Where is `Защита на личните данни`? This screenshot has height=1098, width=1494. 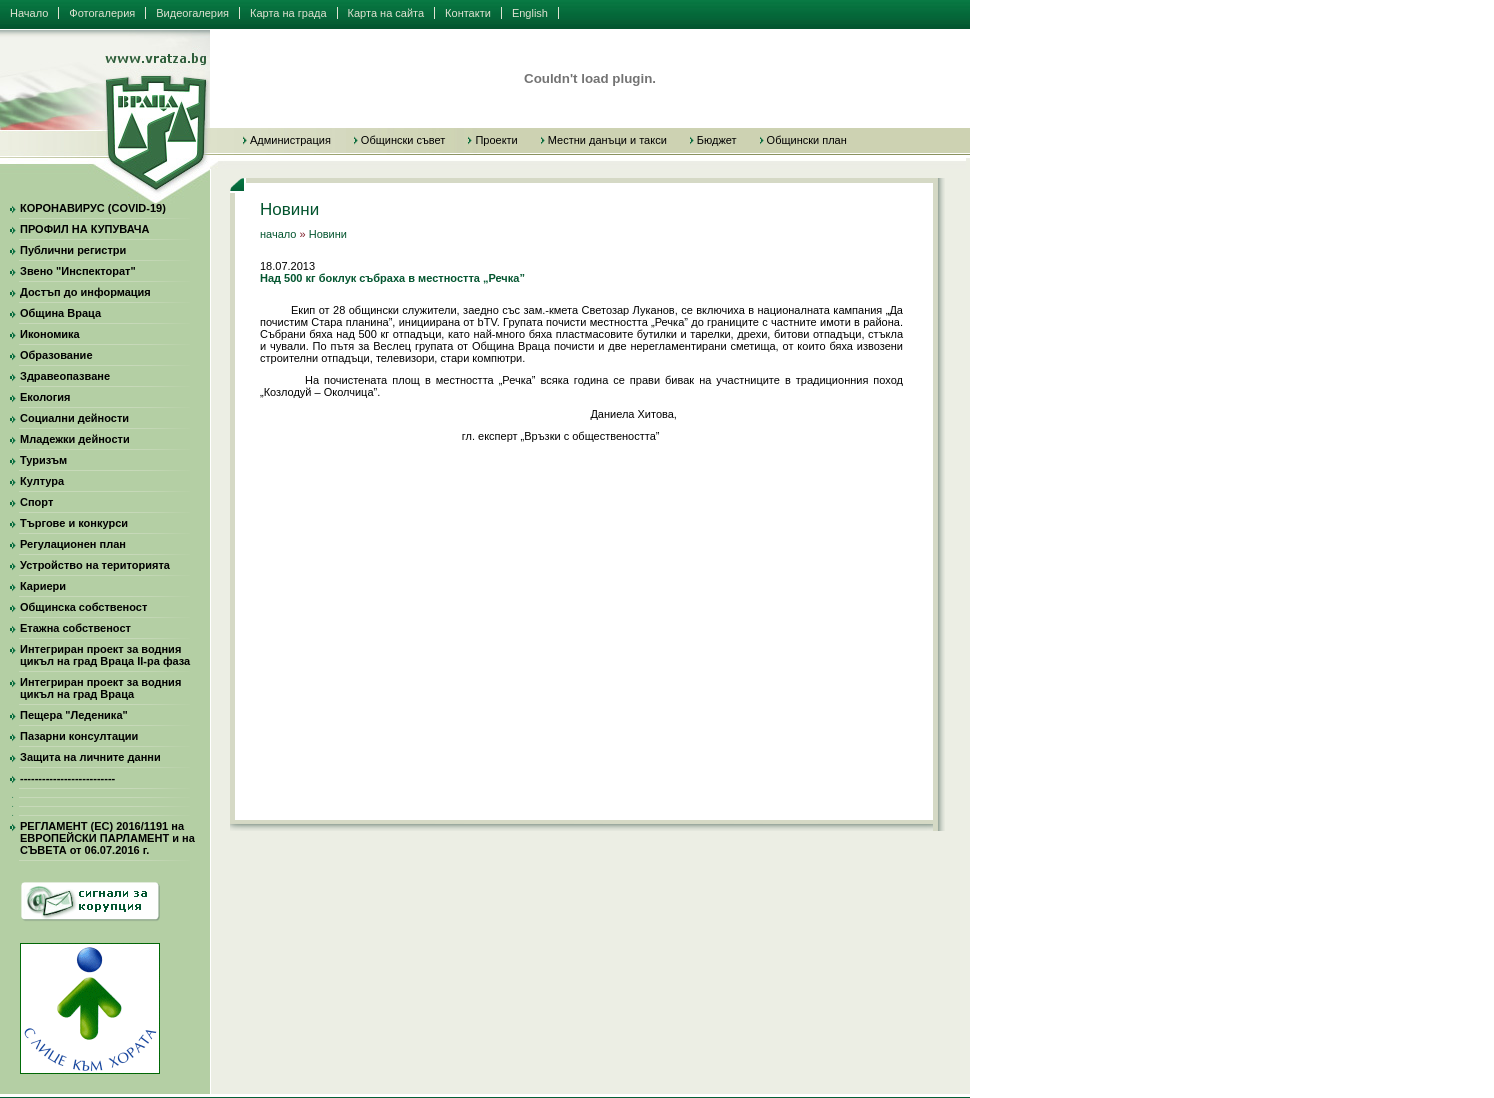 Защита на личните данни is located at coordinates (90, 757).